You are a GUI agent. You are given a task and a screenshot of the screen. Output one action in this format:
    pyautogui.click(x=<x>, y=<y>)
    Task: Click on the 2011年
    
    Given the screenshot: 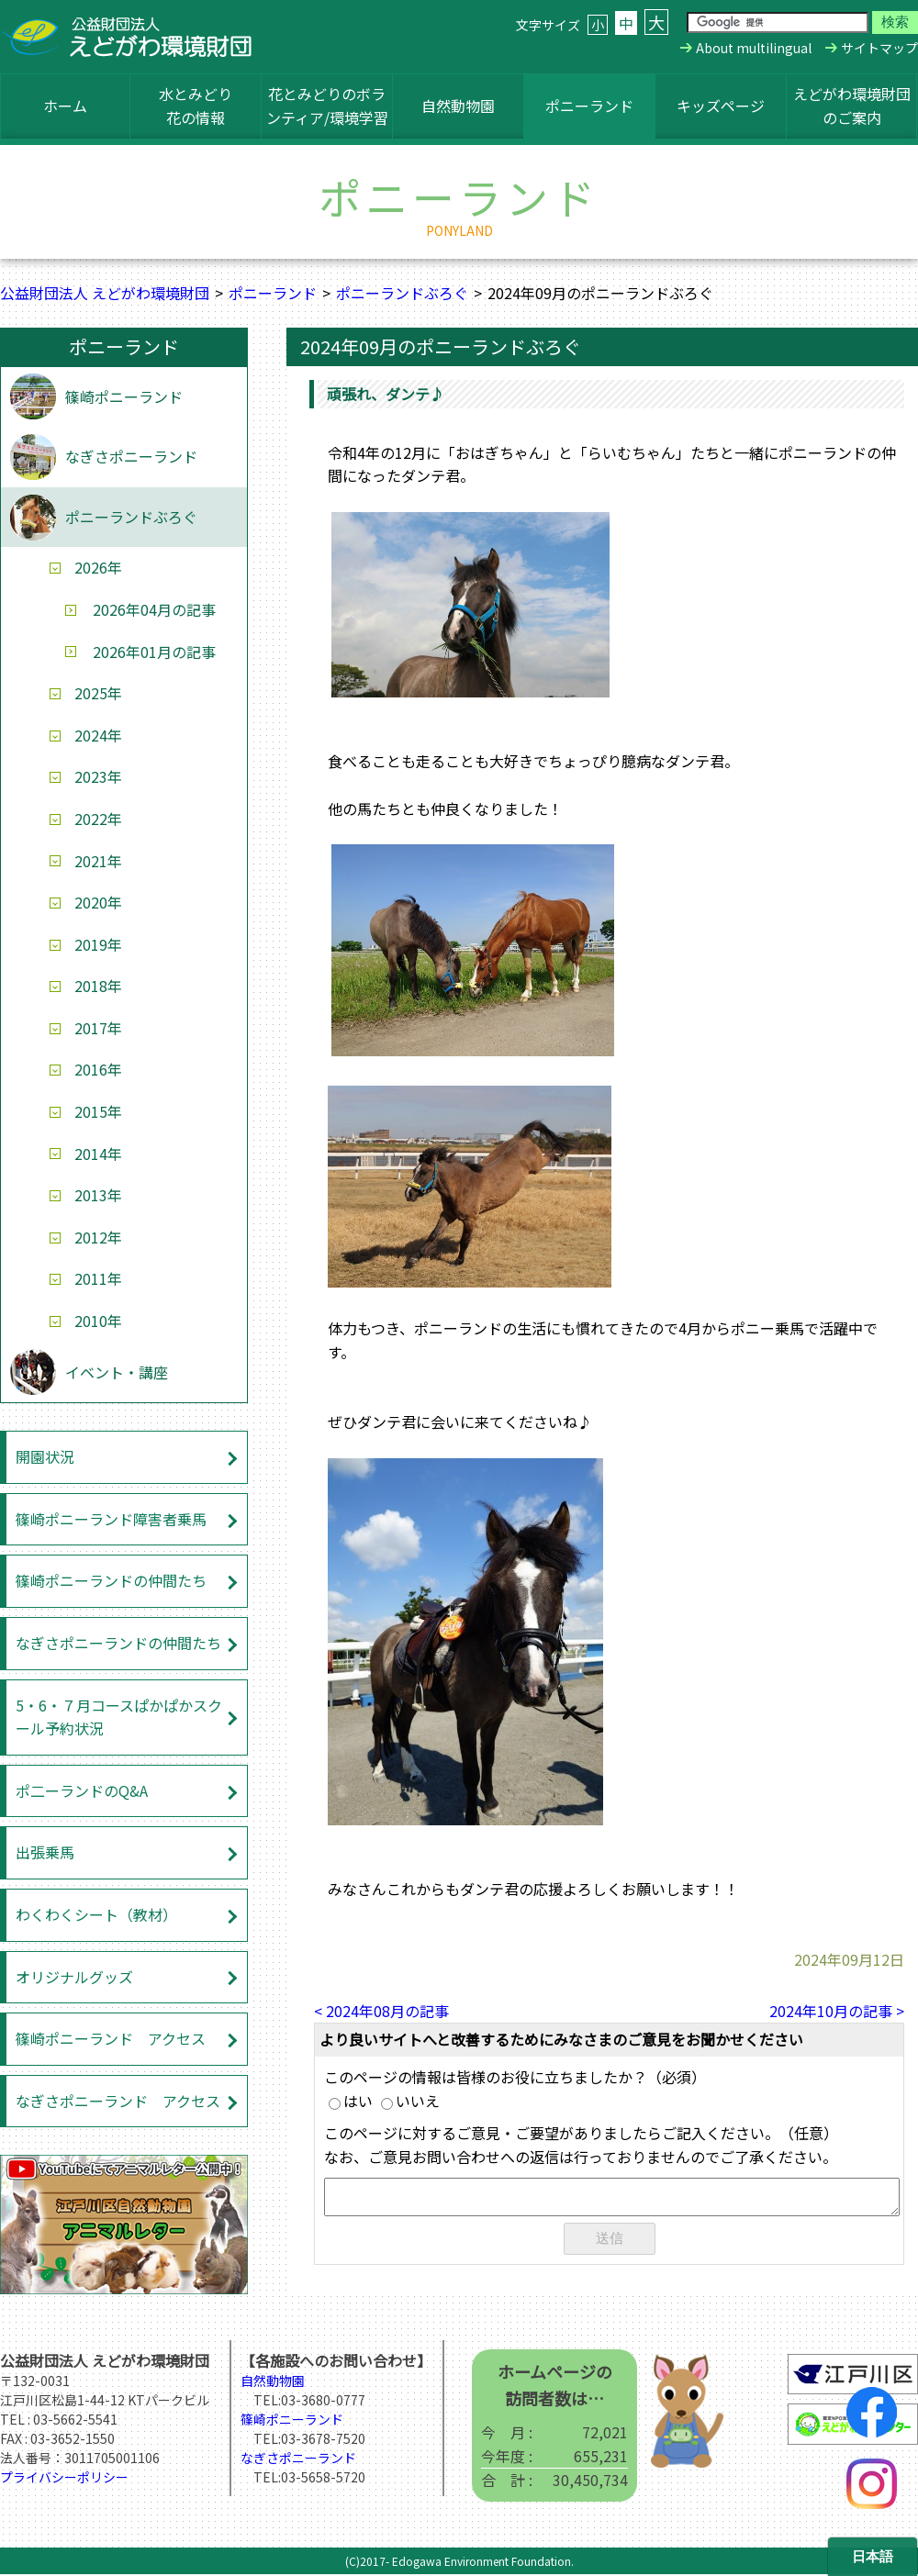 What is the action you would take?
    pyautogui.click(x=98, y=1278)
    